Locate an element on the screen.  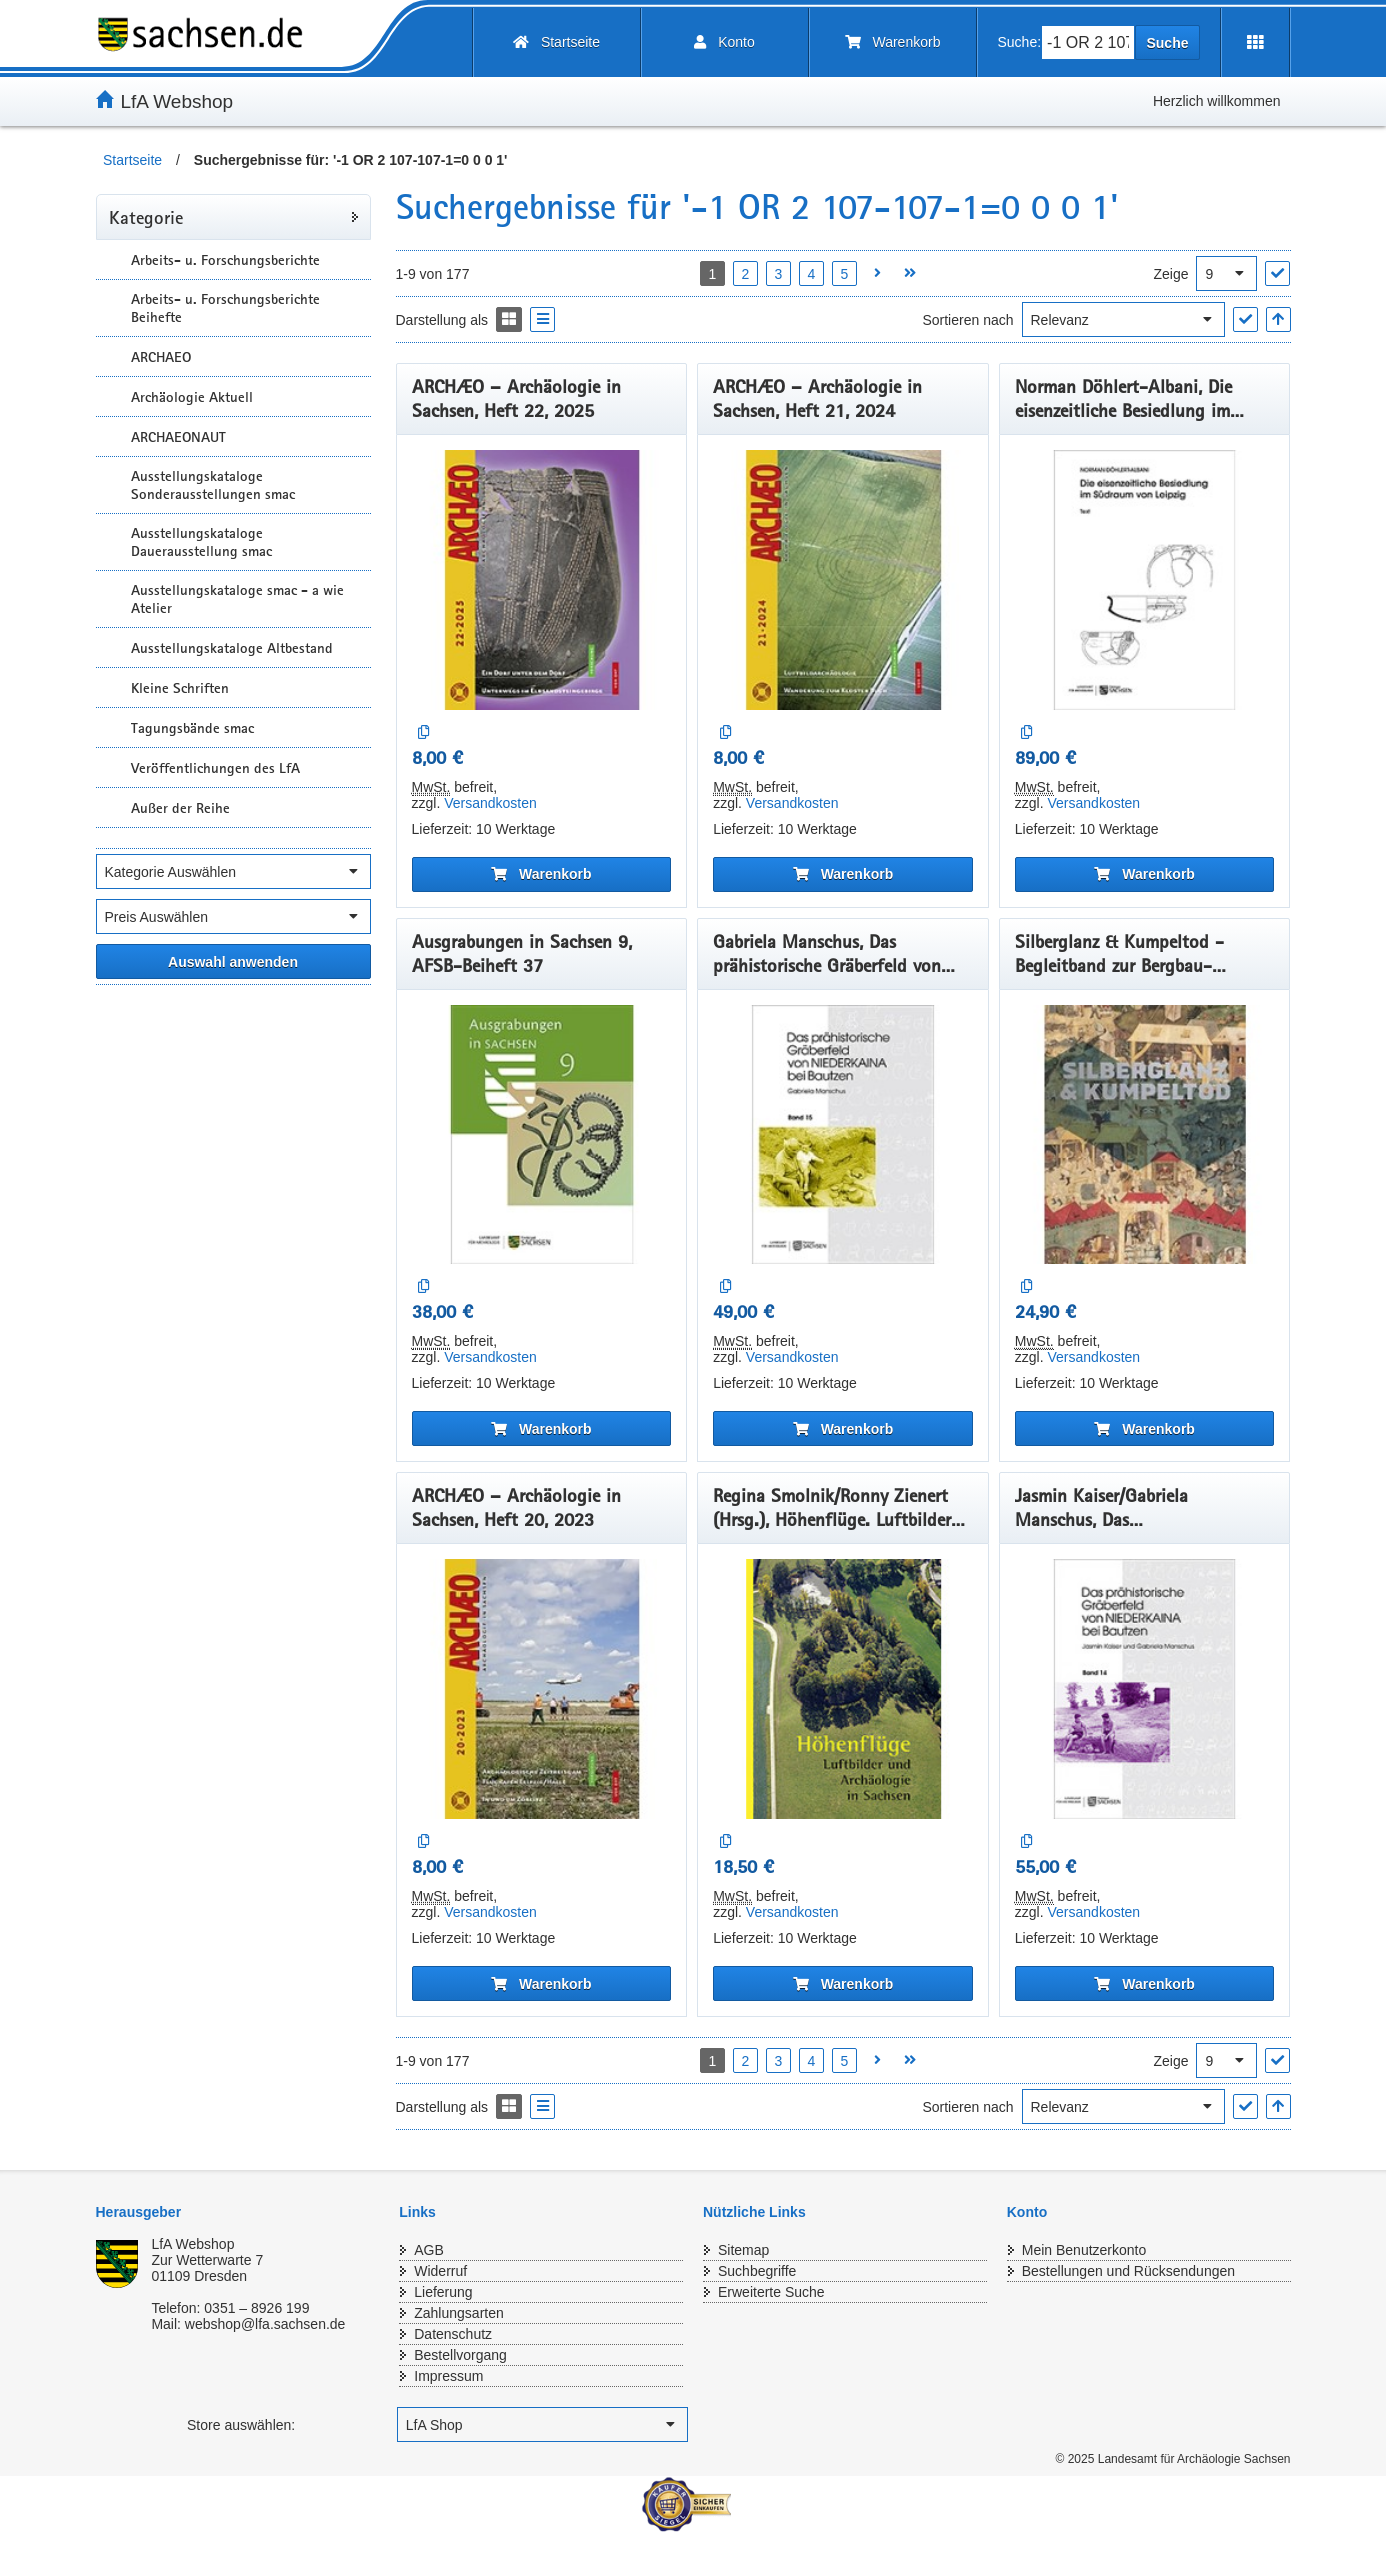
[Erweiterungen öffnen] is located at coordinates (1255, 42).